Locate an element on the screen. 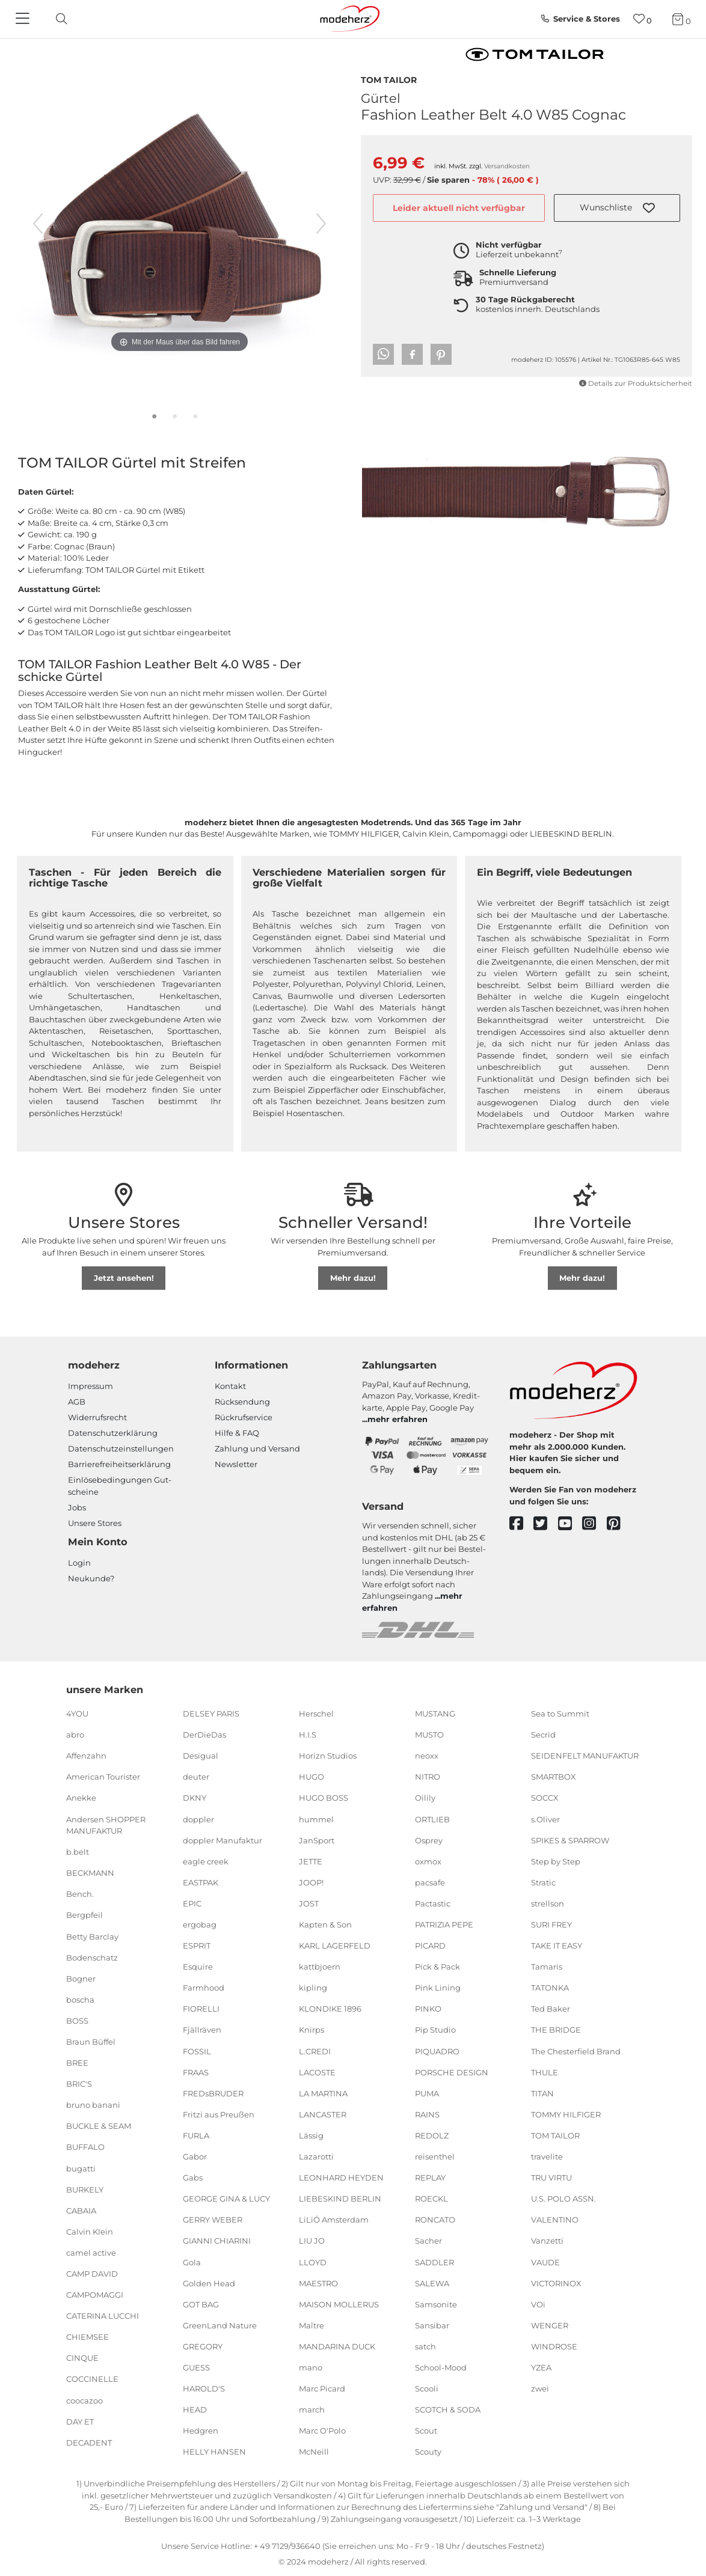 This screenshot has width=706, height=2576. Rücksendung is located at coordinates (242, 1401).